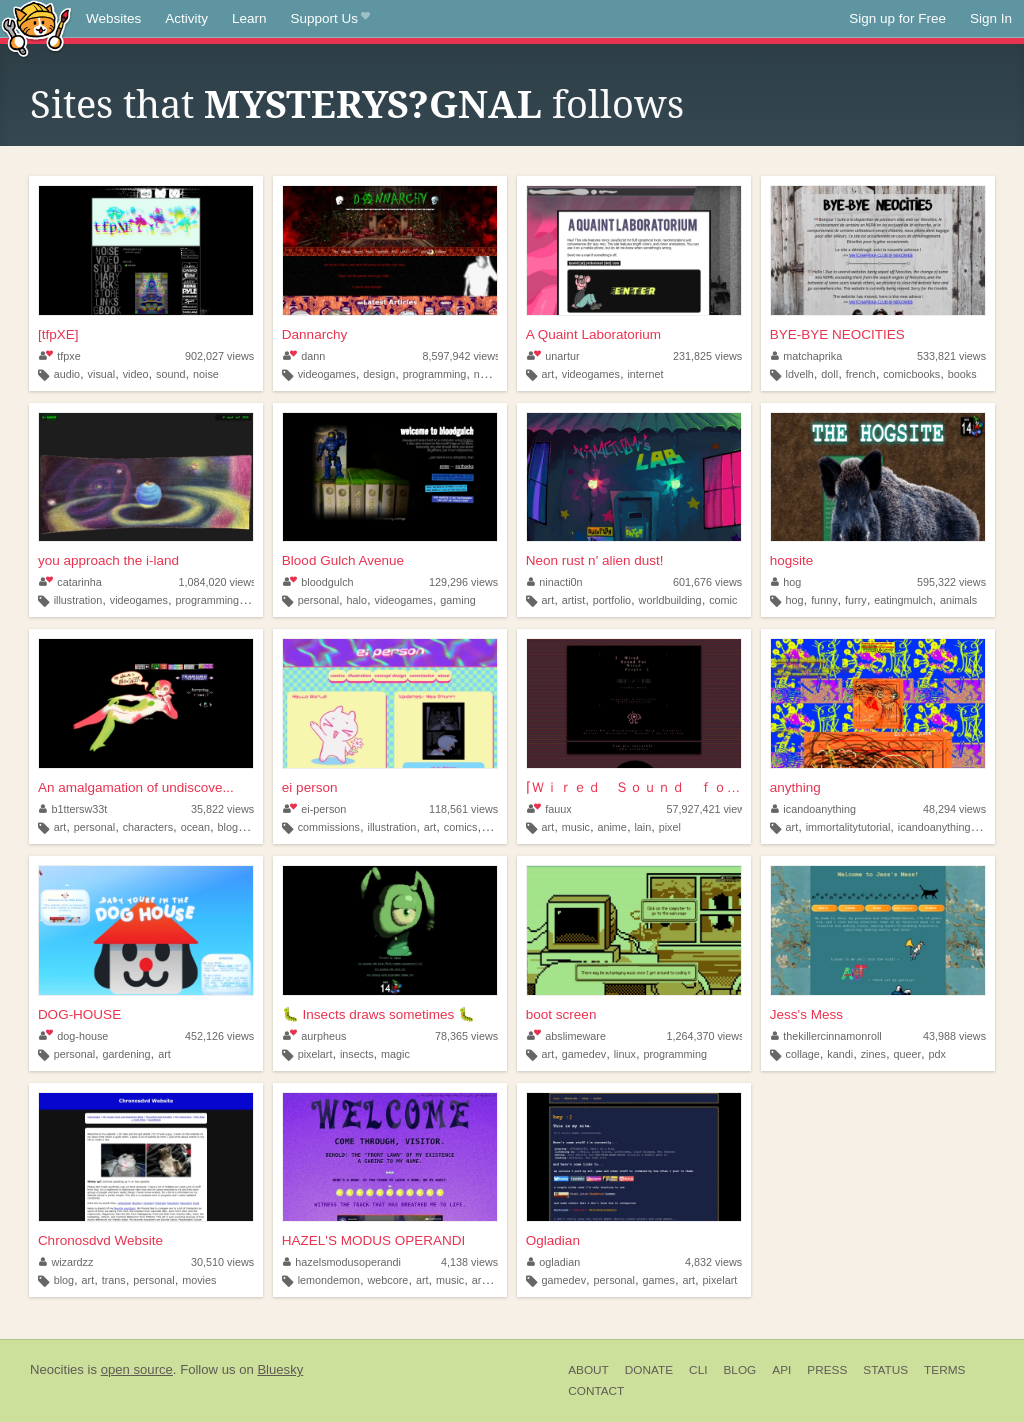 The width and height of the screenshot is (1024, 1422). What do you see at coordinates (494, 1280) in the screenshot?
I see `argentina` at bounding box center [494, 1280].